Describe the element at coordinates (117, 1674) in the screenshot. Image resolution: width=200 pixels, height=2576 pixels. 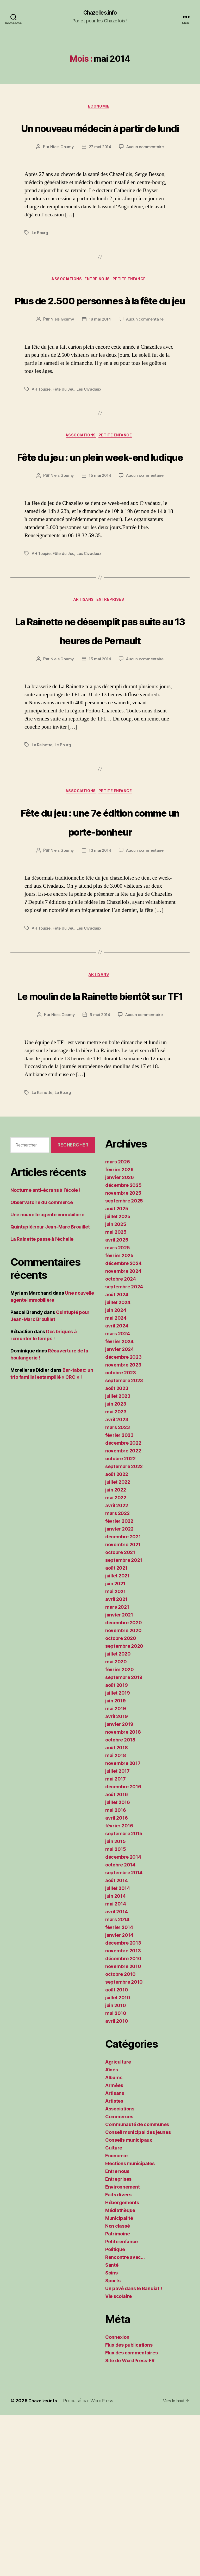
I see `mars 2022` at that location.